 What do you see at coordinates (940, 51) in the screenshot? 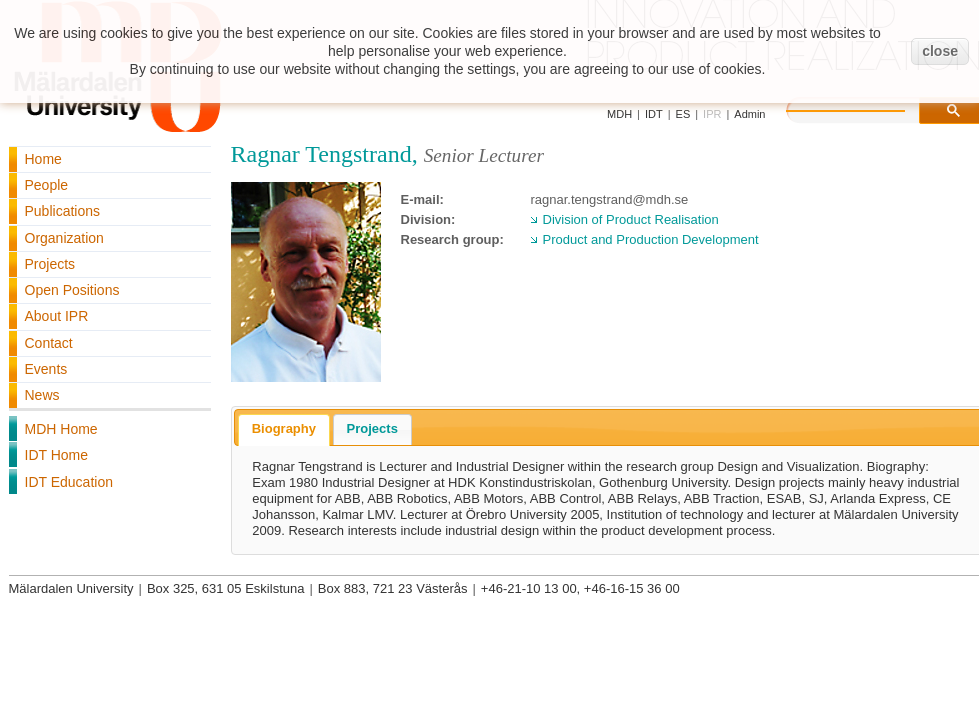
I see `close` at bounding box center [940, 51].